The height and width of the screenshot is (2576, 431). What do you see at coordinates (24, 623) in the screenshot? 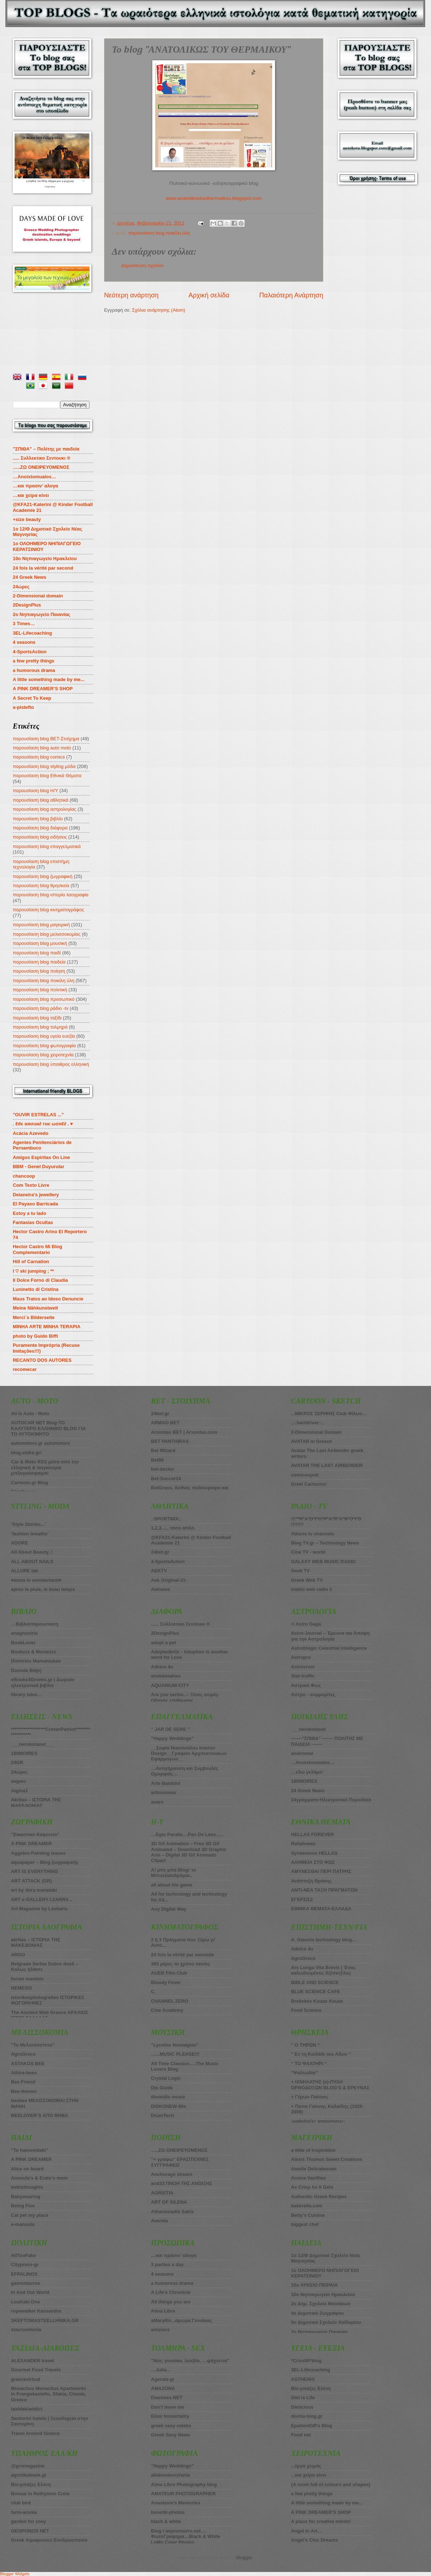
I see `3 Times…` at bounding box center [24, 623].